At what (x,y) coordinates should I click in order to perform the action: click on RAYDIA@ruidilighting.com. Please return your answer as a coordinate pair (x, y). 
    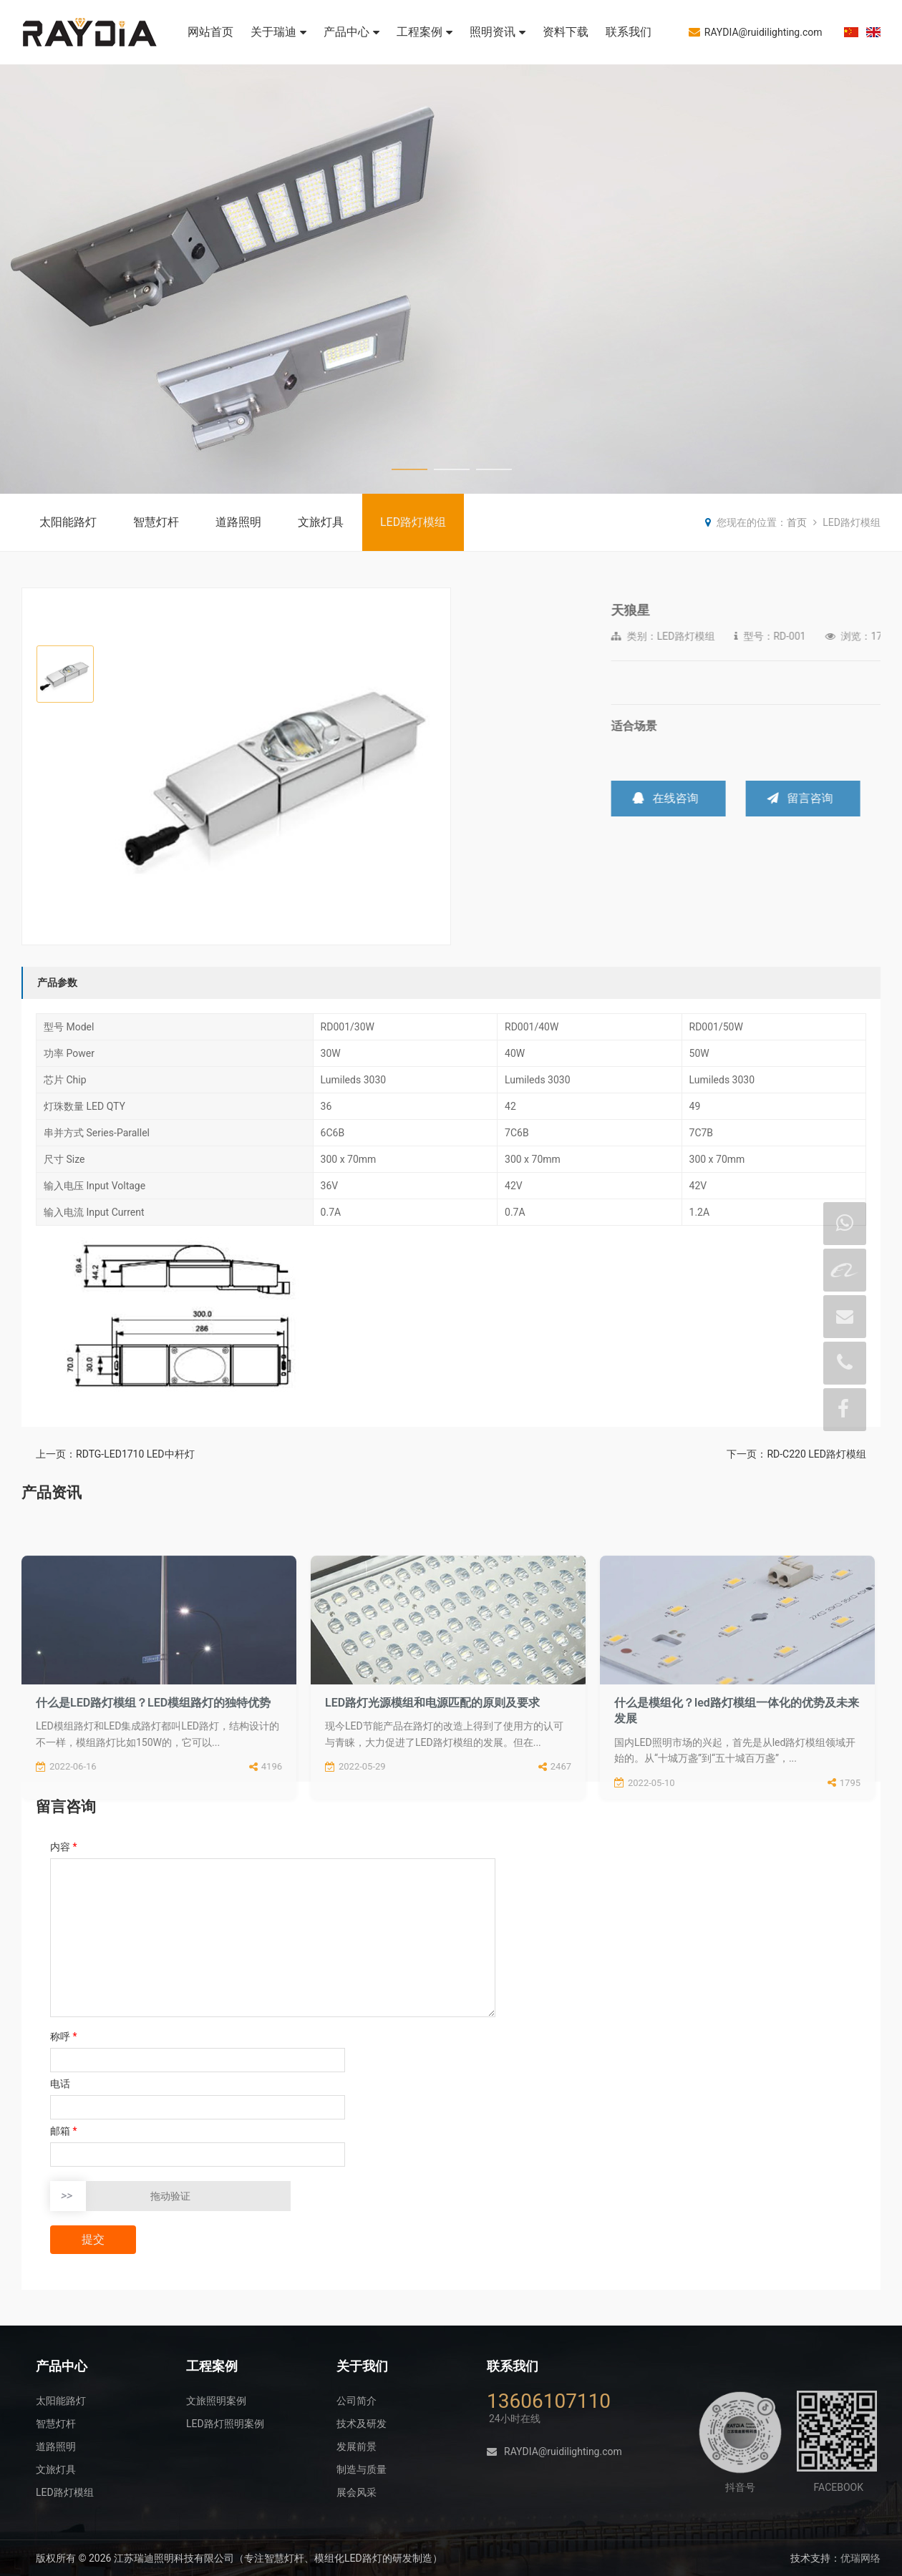
    Looking at the image, I should click on (756, 32).